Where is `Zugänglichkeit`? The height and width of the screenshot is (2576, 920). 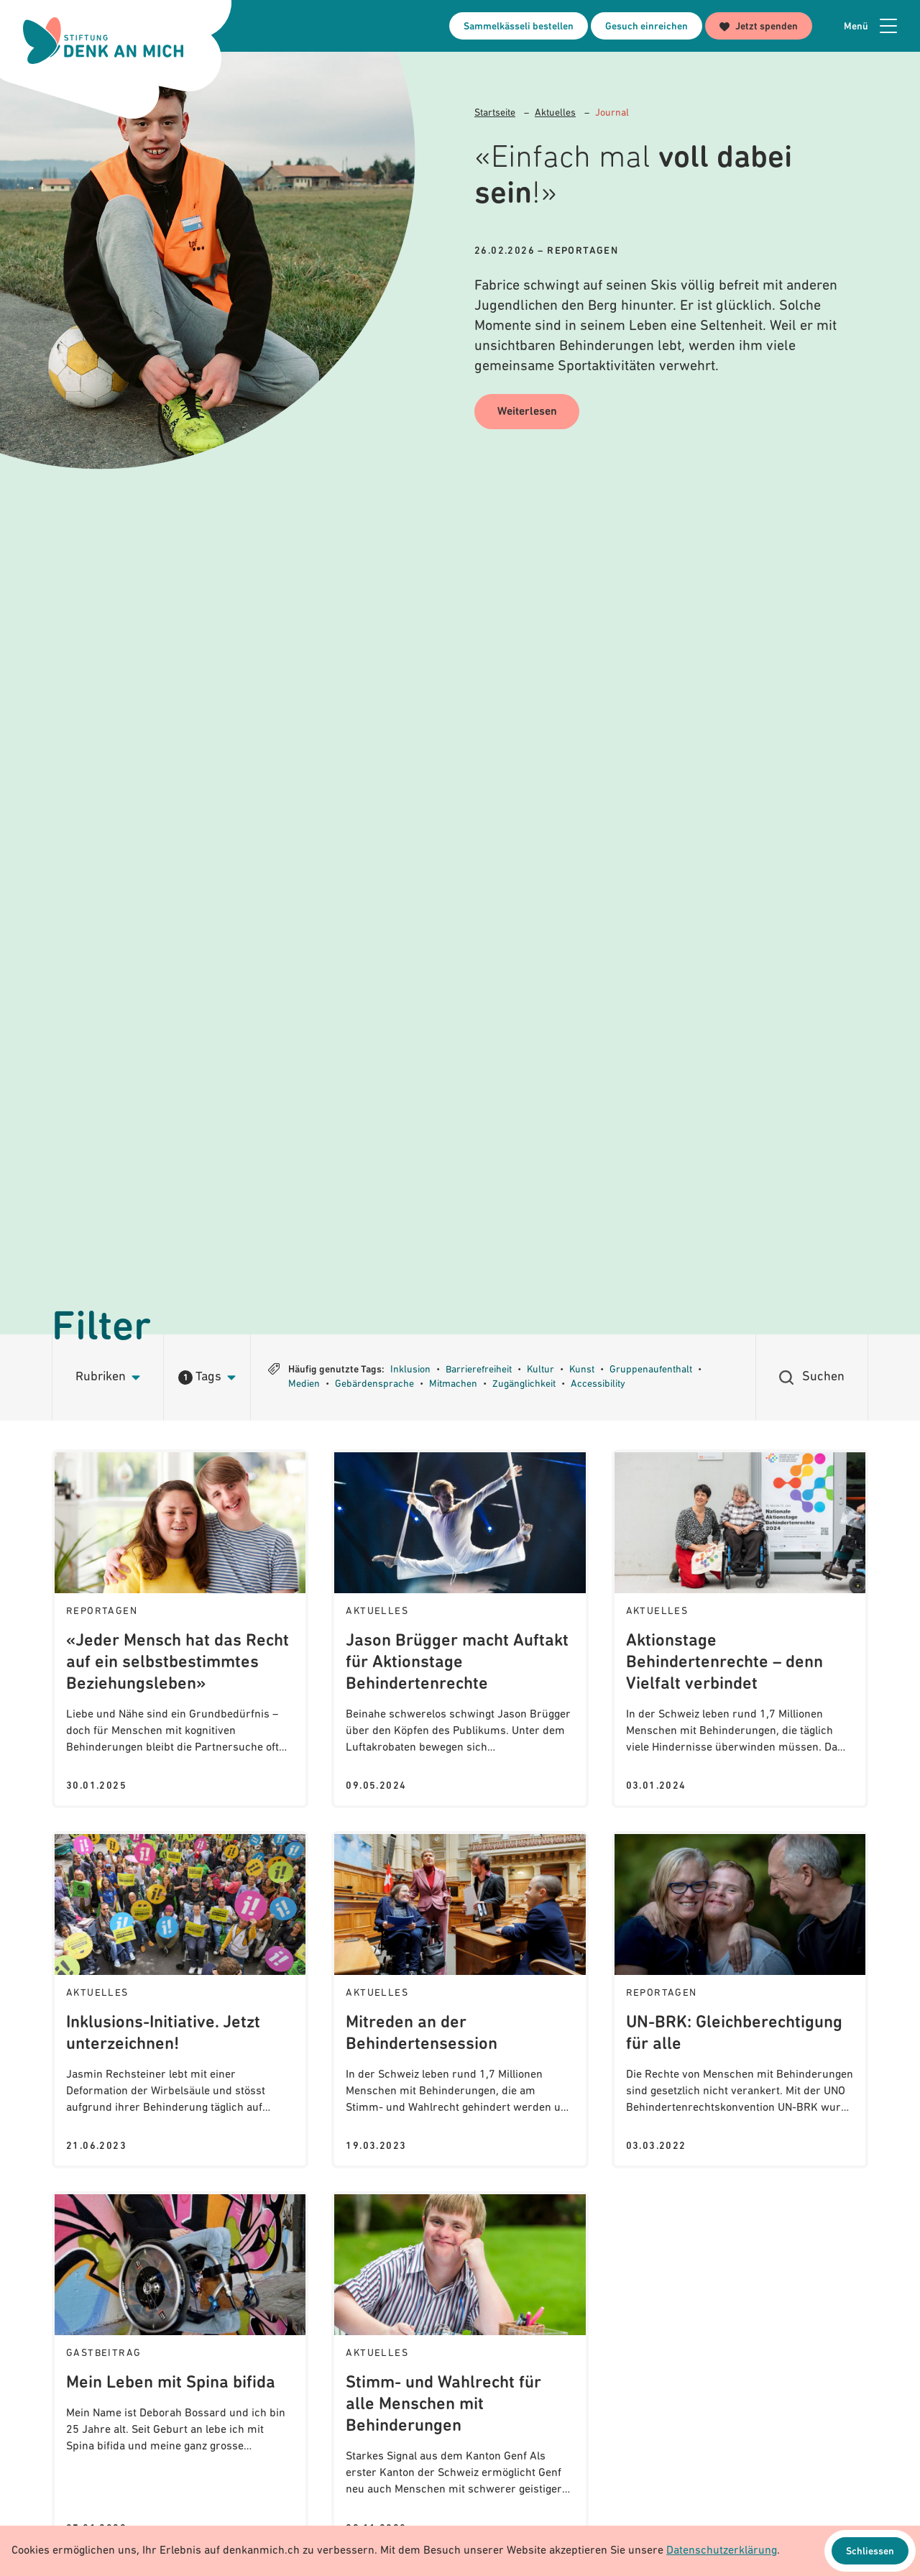
Zugänglichkeit is located at coordinates (524, 1384).